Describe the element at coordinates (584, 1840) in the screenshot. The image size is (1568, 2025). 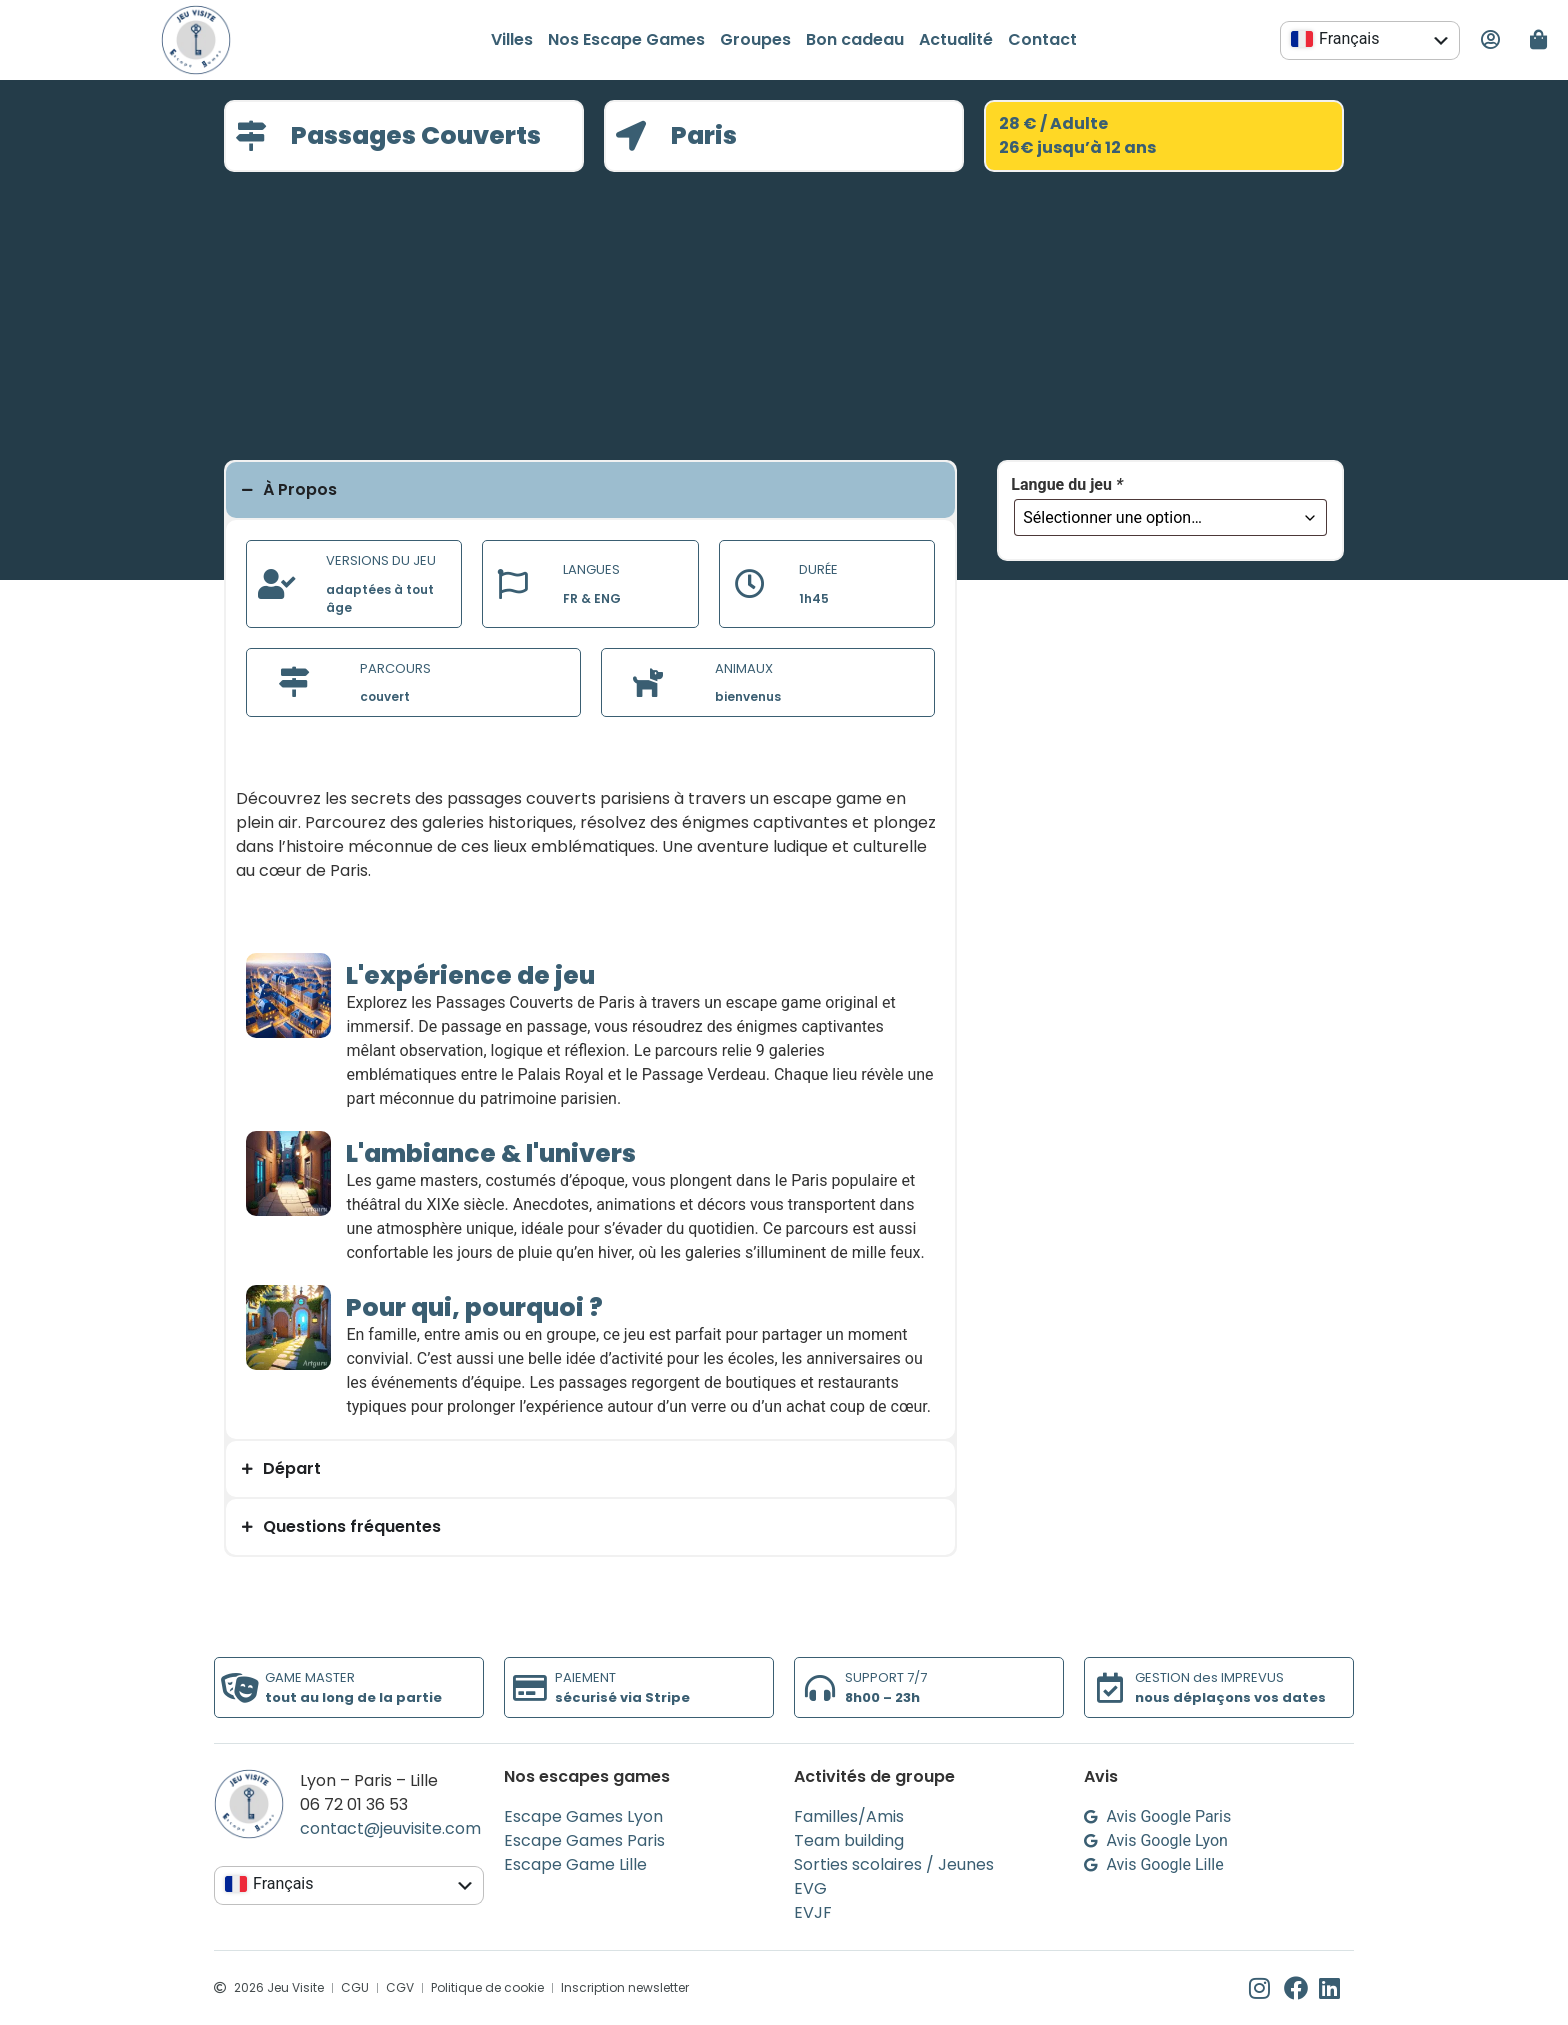
I see `Escape Games Paris` at that location.